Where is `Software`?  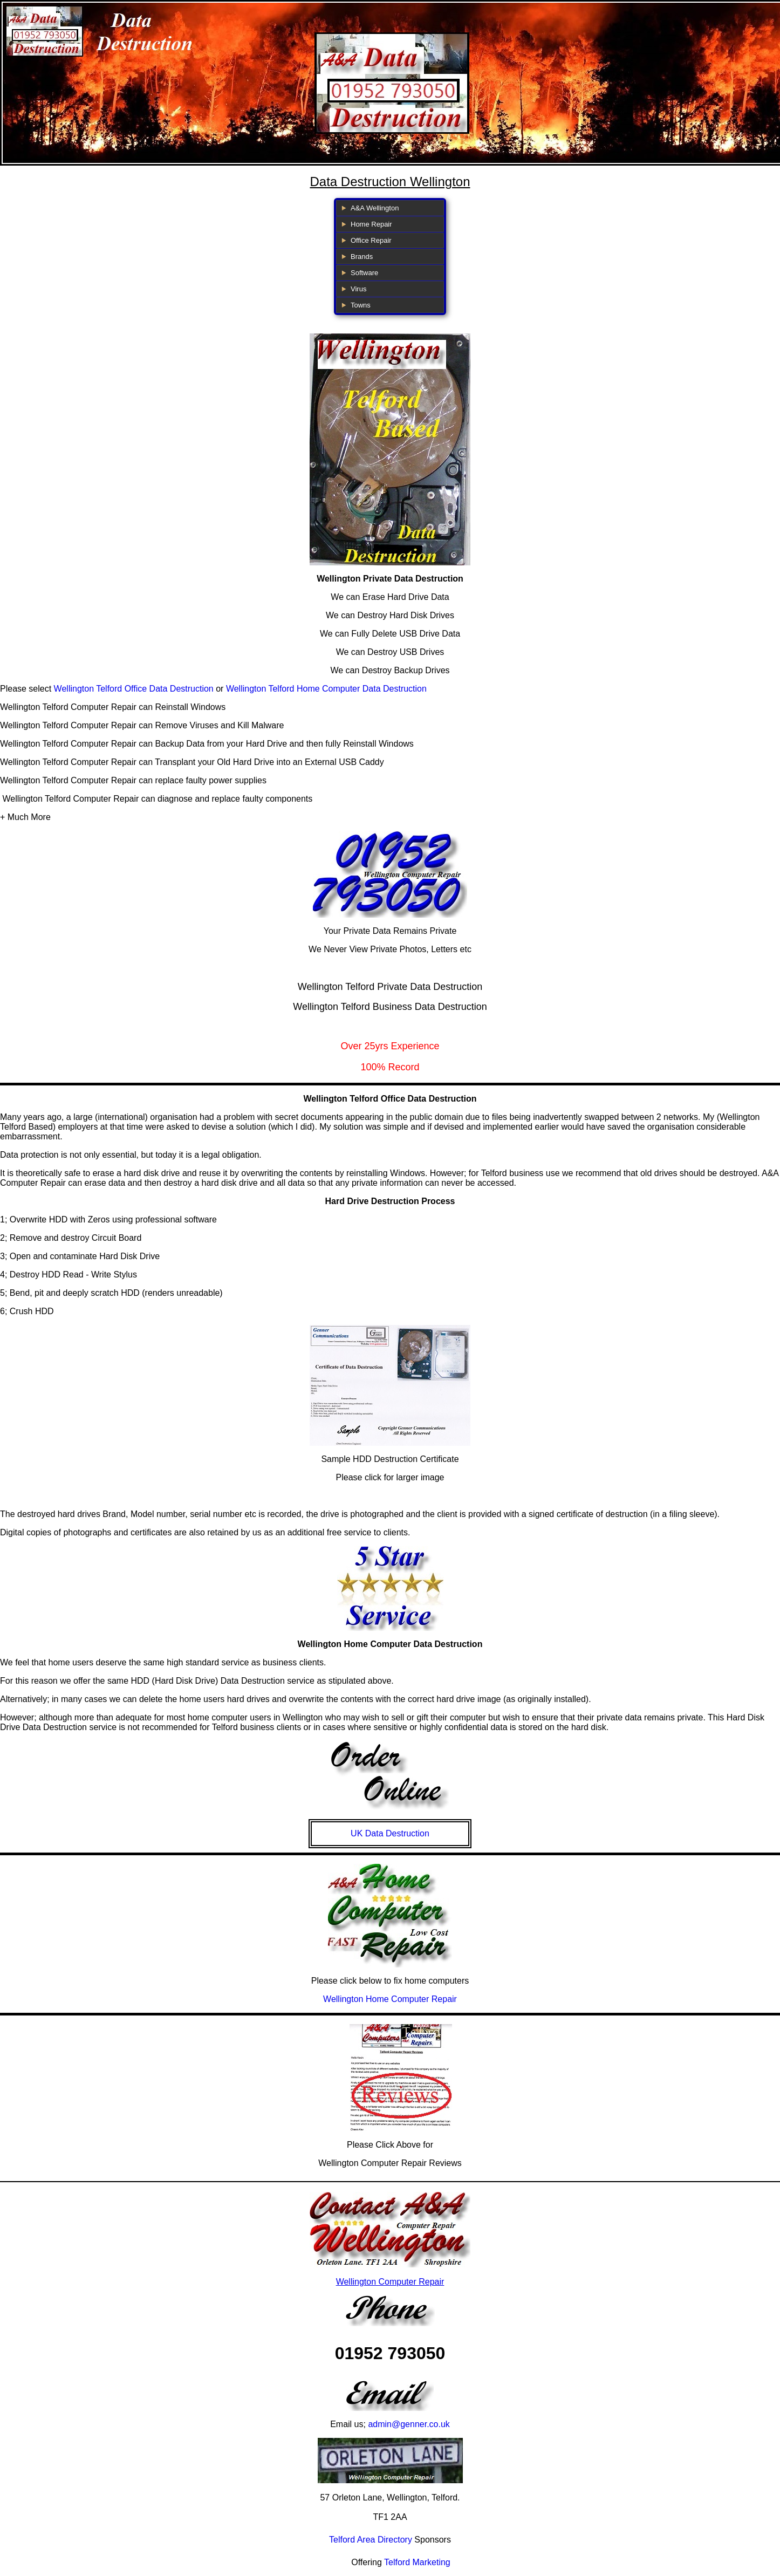 Software is located at coordinates (364, 273).